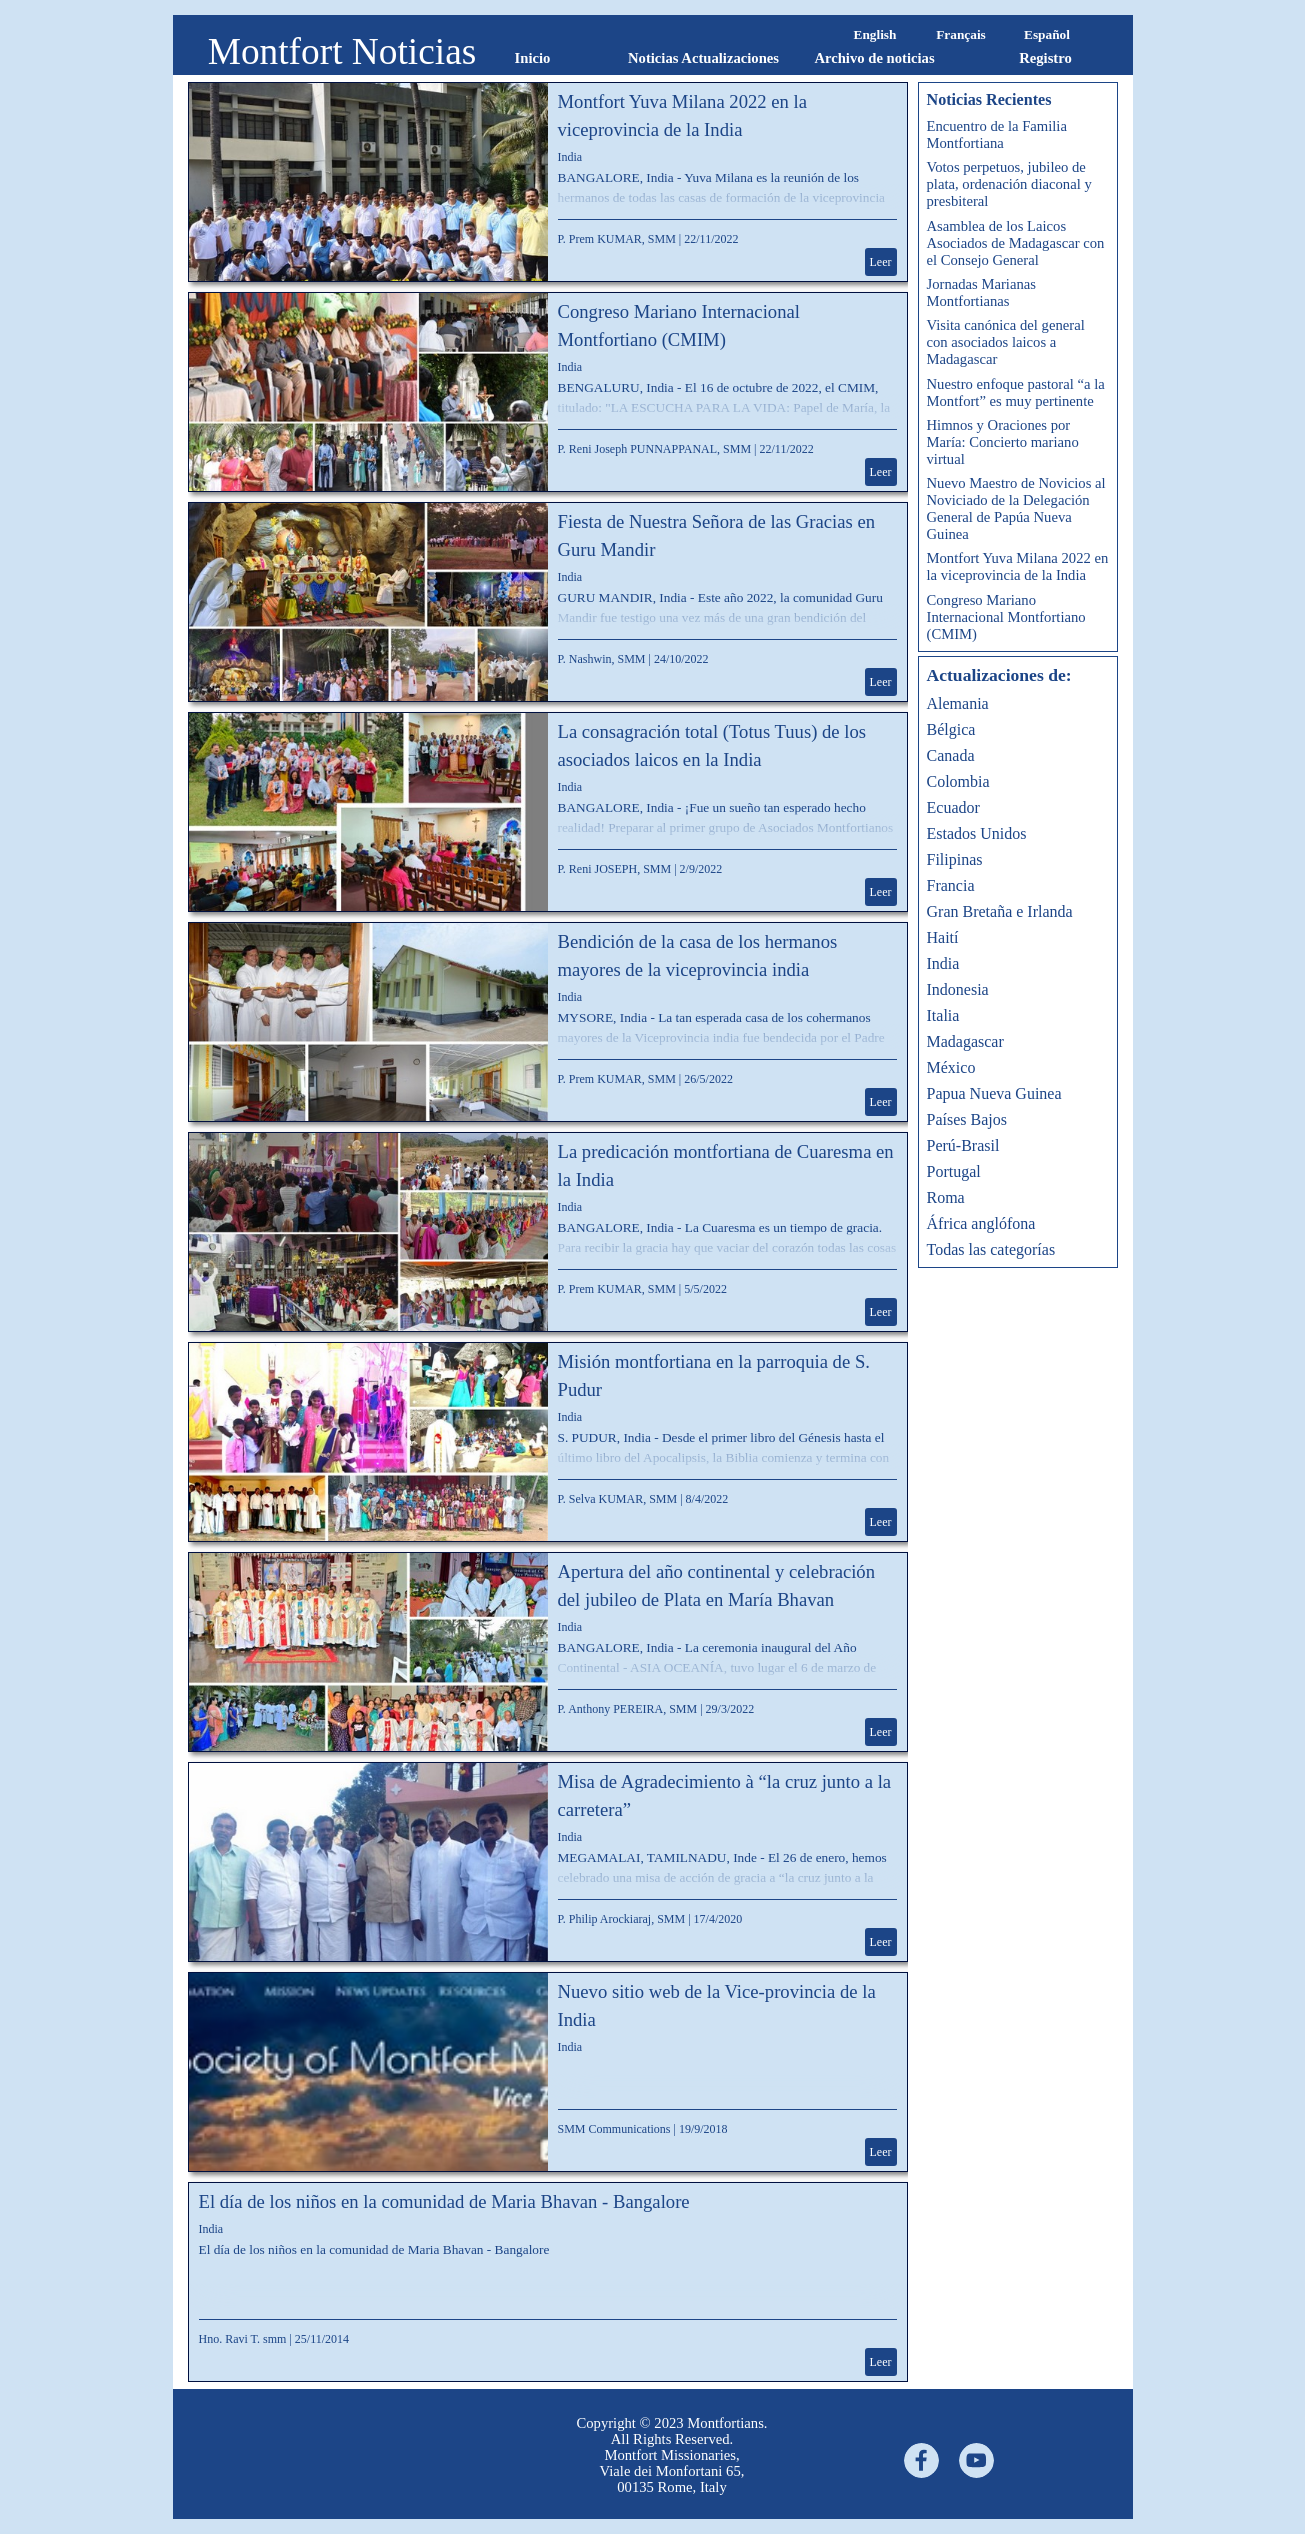 The image size is (1305, 2534). Describe the element at coordinates (1016, 508) in the screenshot. I see `Nuevo Maestro de Novicios al Noviciado de la Delegación General de Papúa Nueva Guinea` at that location.